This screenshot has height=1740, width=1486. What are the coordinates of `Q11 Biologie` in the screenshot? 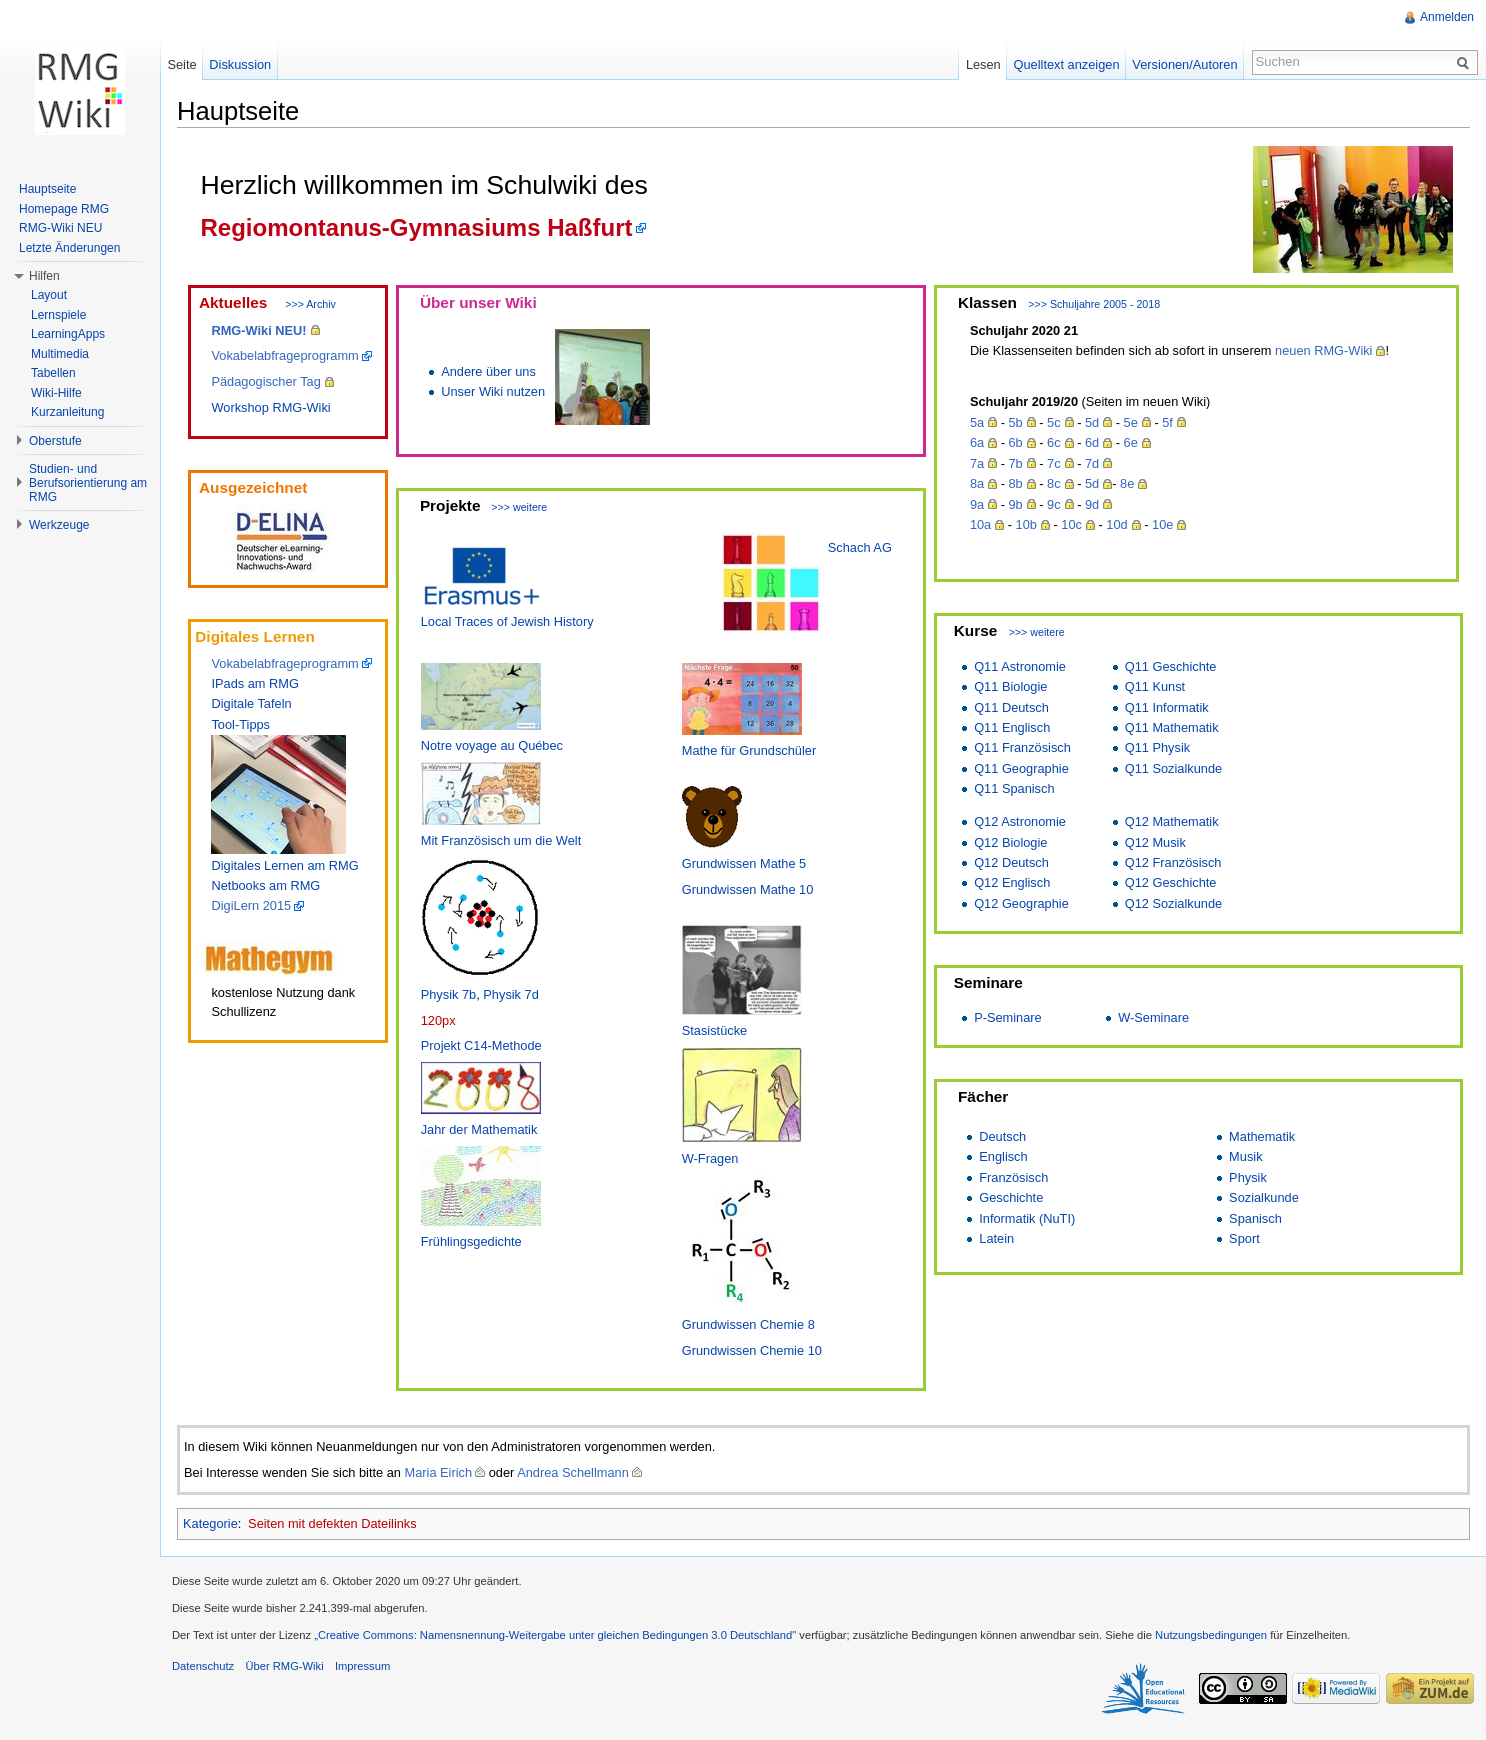 It's located at (1010, 686).